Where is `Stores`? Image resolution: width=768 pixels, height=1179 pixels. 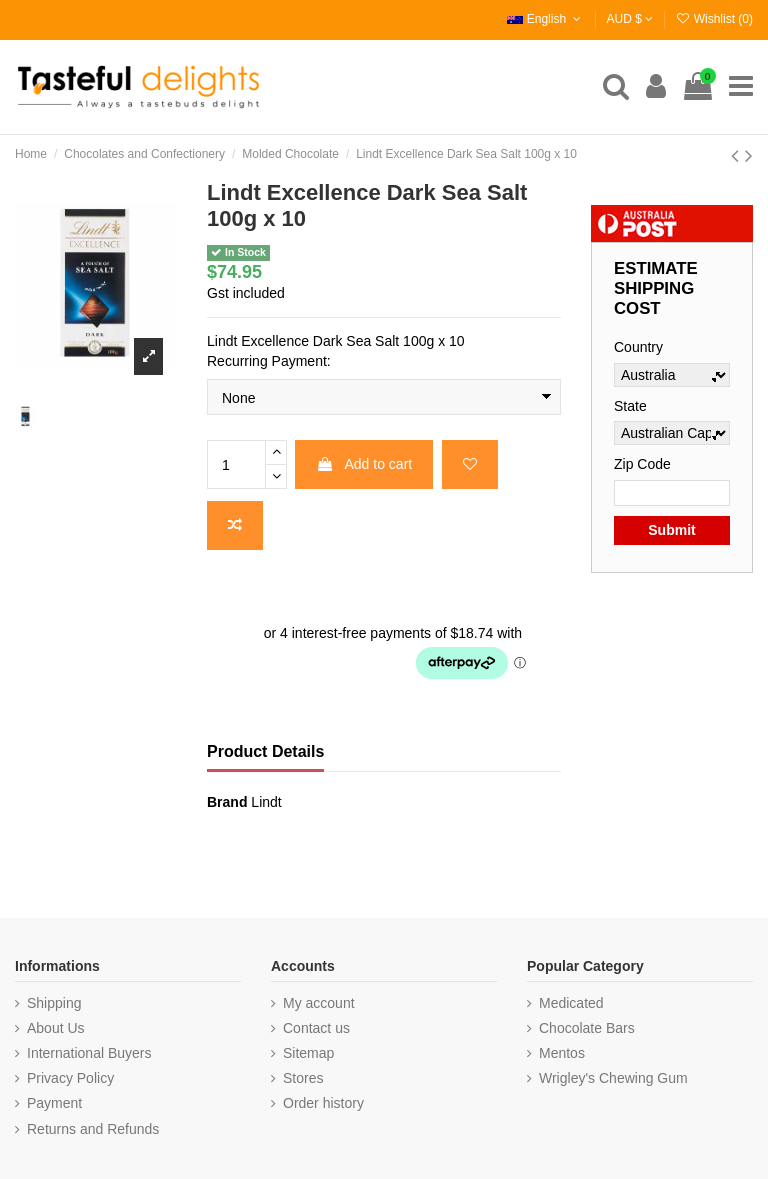 Stores is located at coordinates (303, 1078).